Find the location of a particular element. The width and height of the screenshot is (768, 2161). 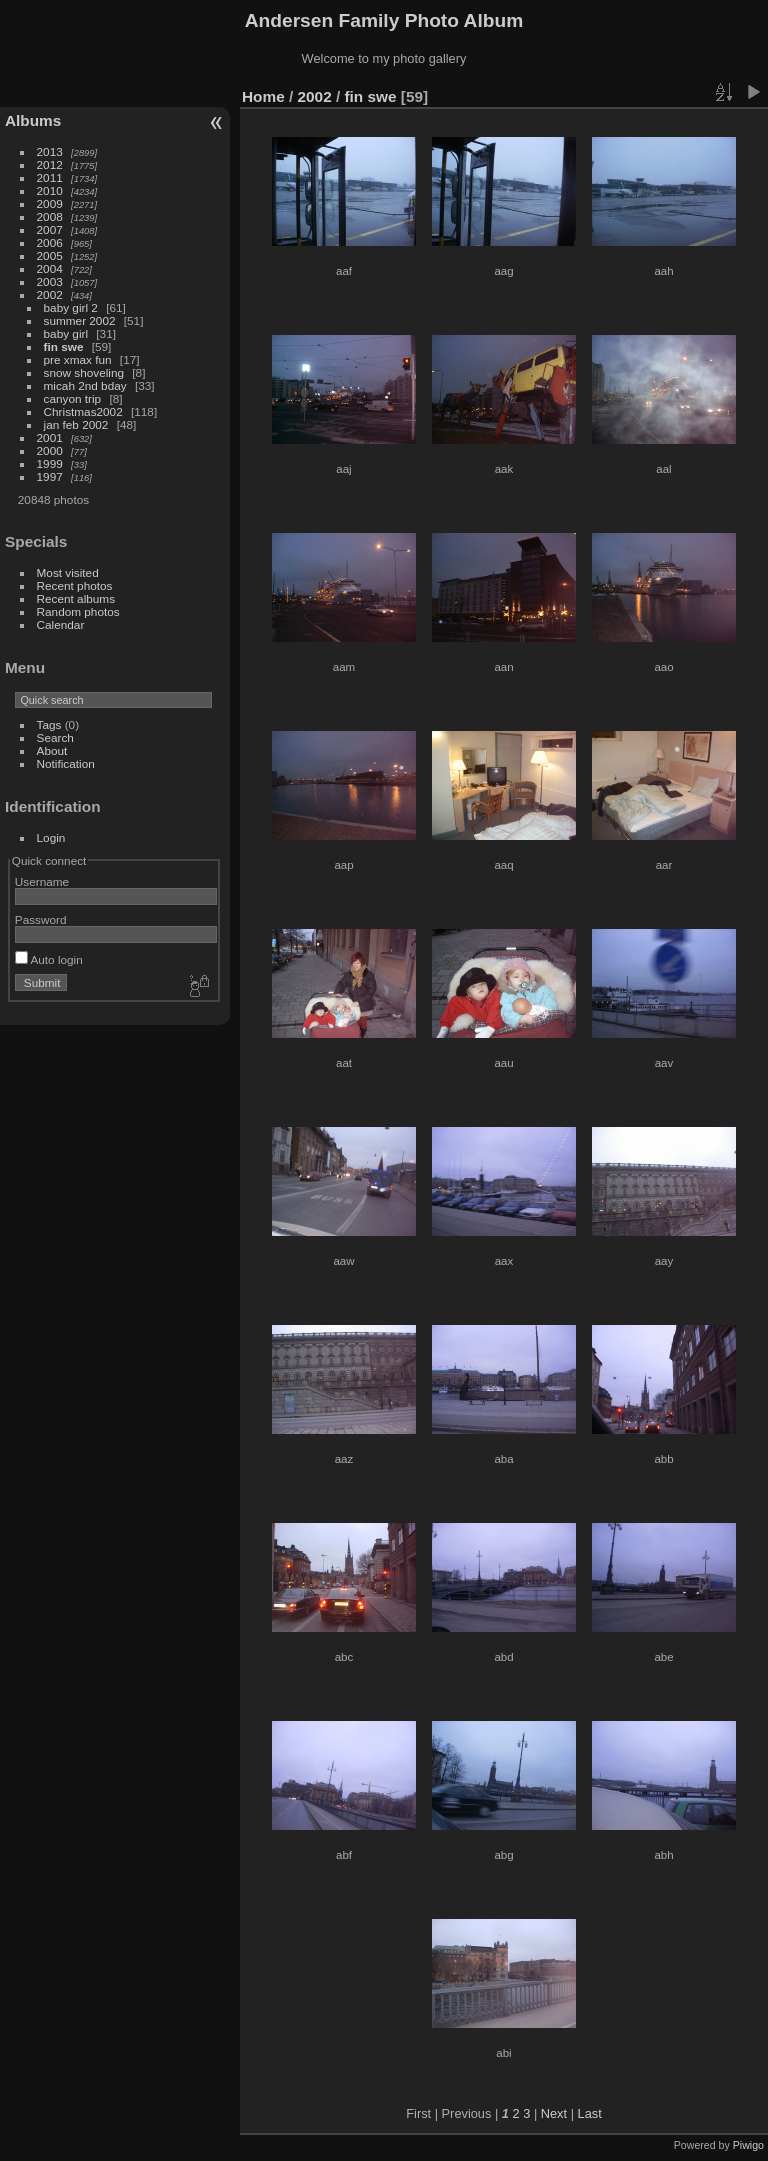

2013 is located at coordinates (50, 151).